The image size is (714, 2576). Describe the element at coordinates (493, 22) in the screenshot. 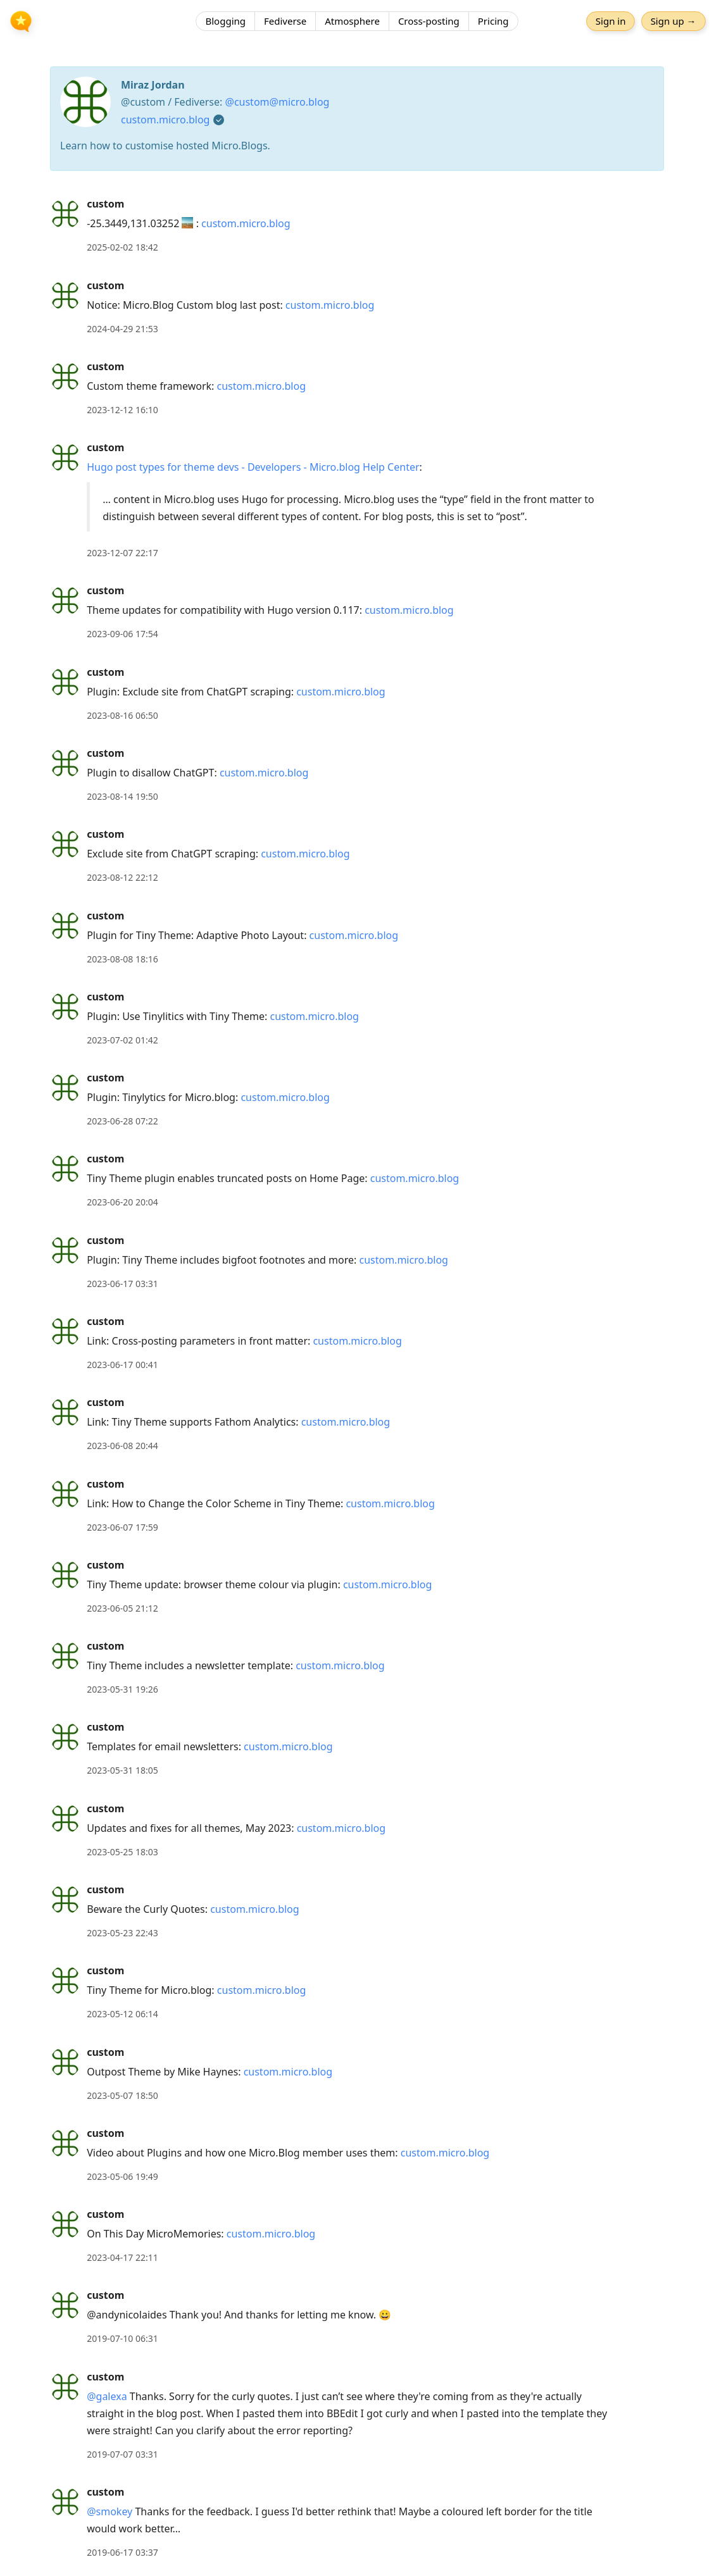

I see `Pricing` at that location.